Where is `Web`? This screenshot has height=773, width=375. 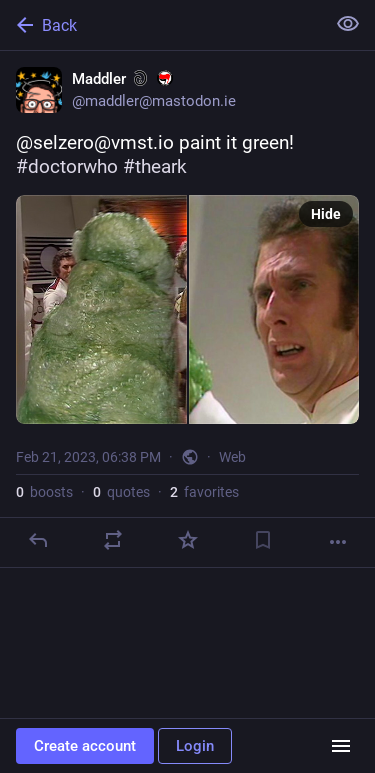 Web is located at coordinates (232, 457).